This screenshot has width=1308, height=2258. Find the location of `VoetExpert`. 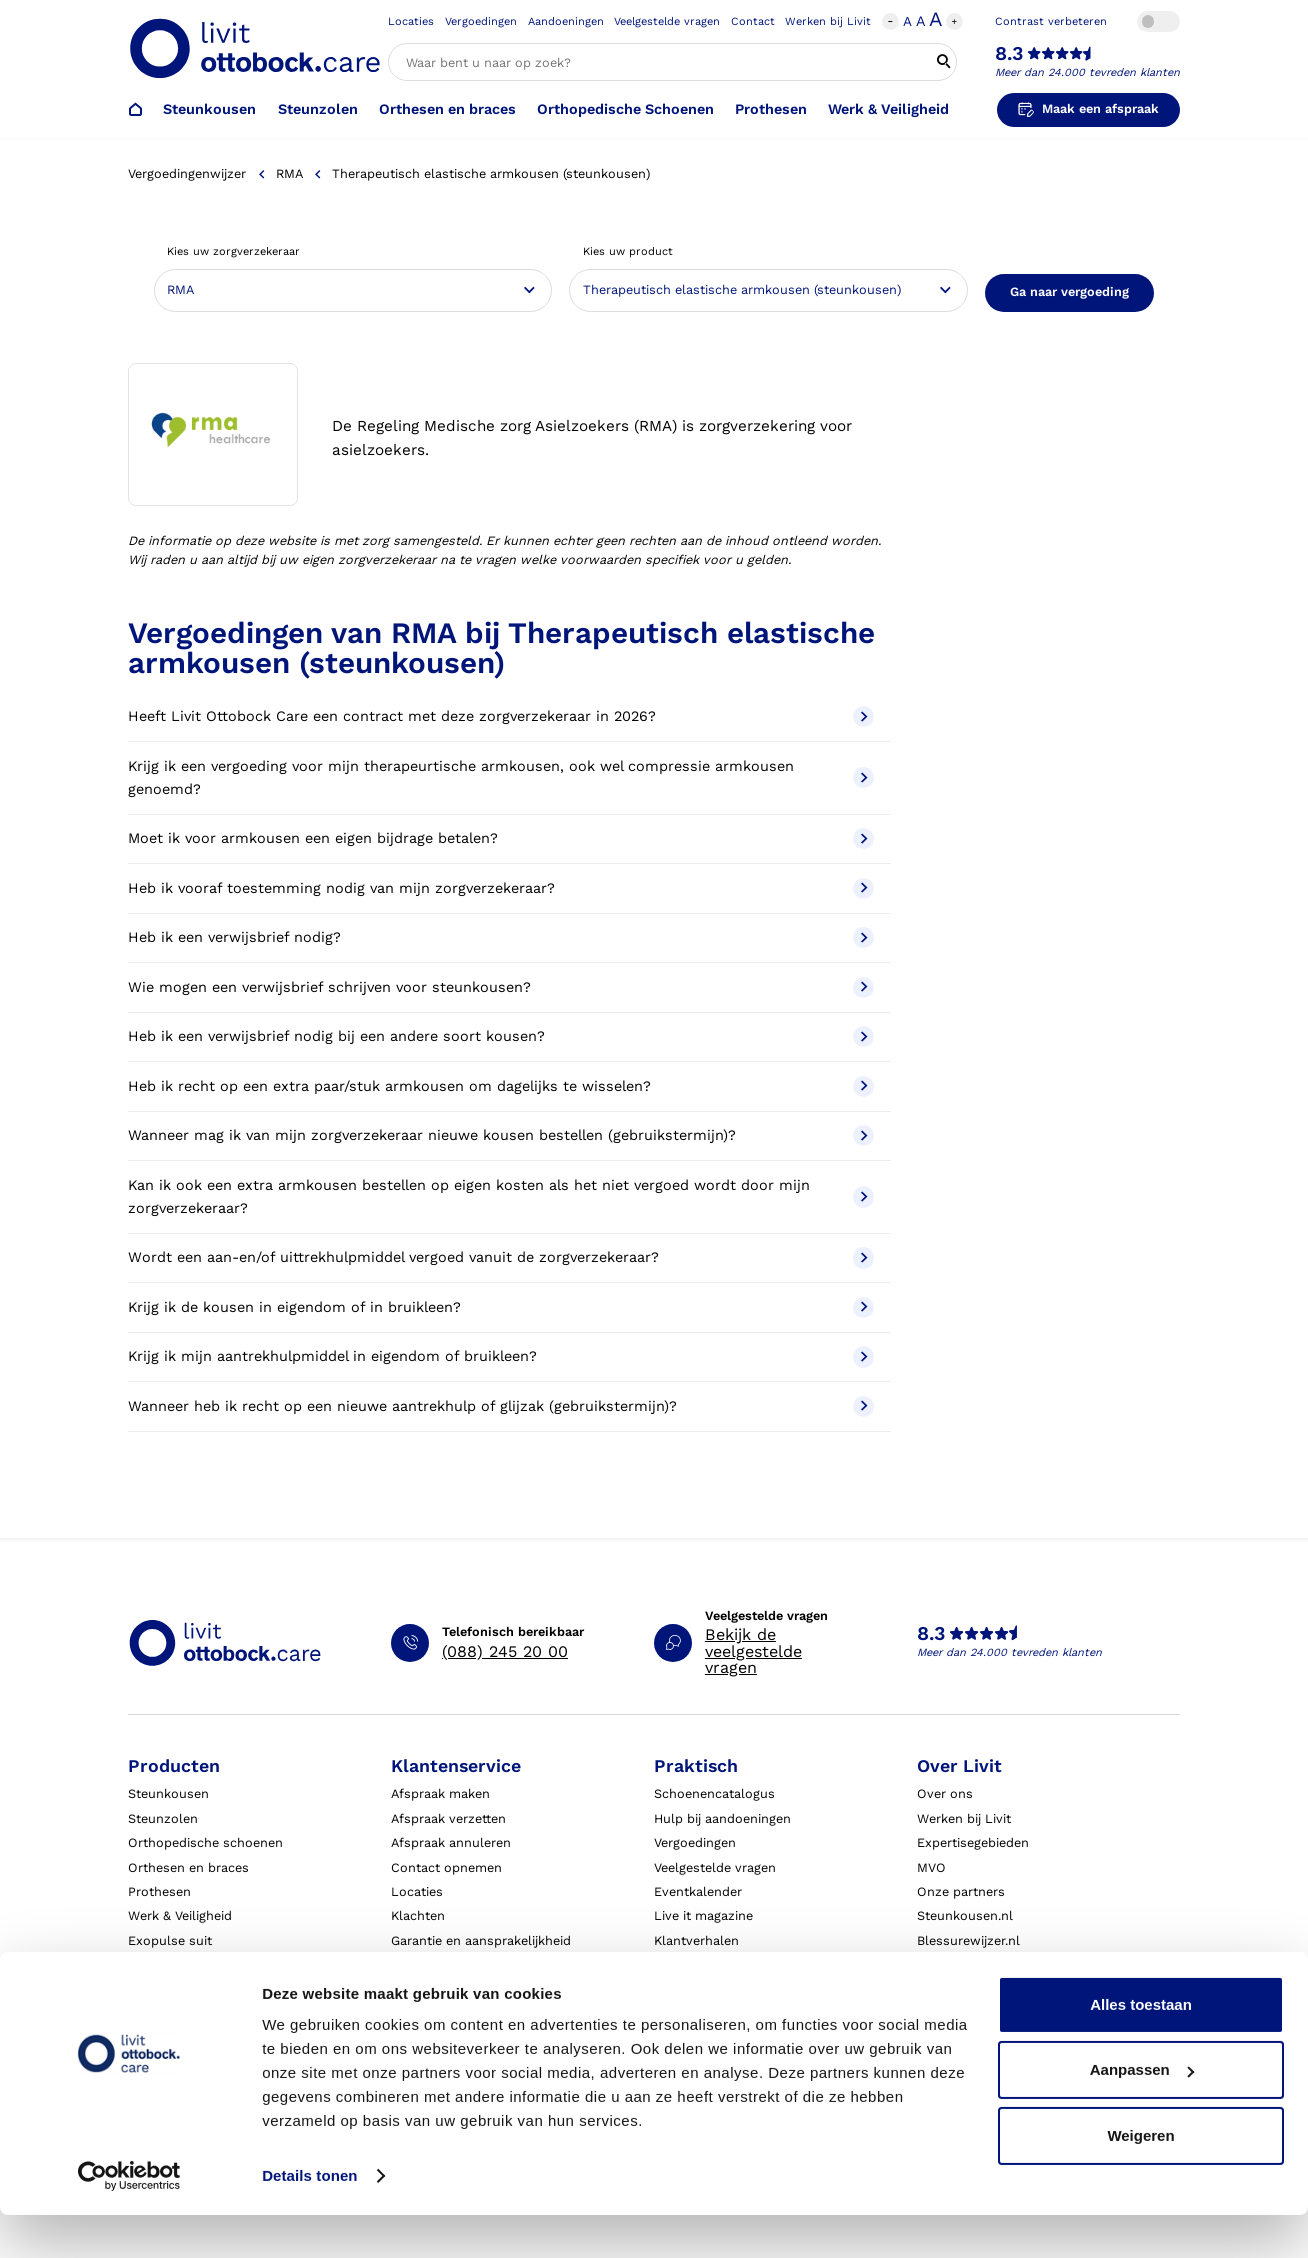

VoetExpert is located at coordinates (950, 1964).